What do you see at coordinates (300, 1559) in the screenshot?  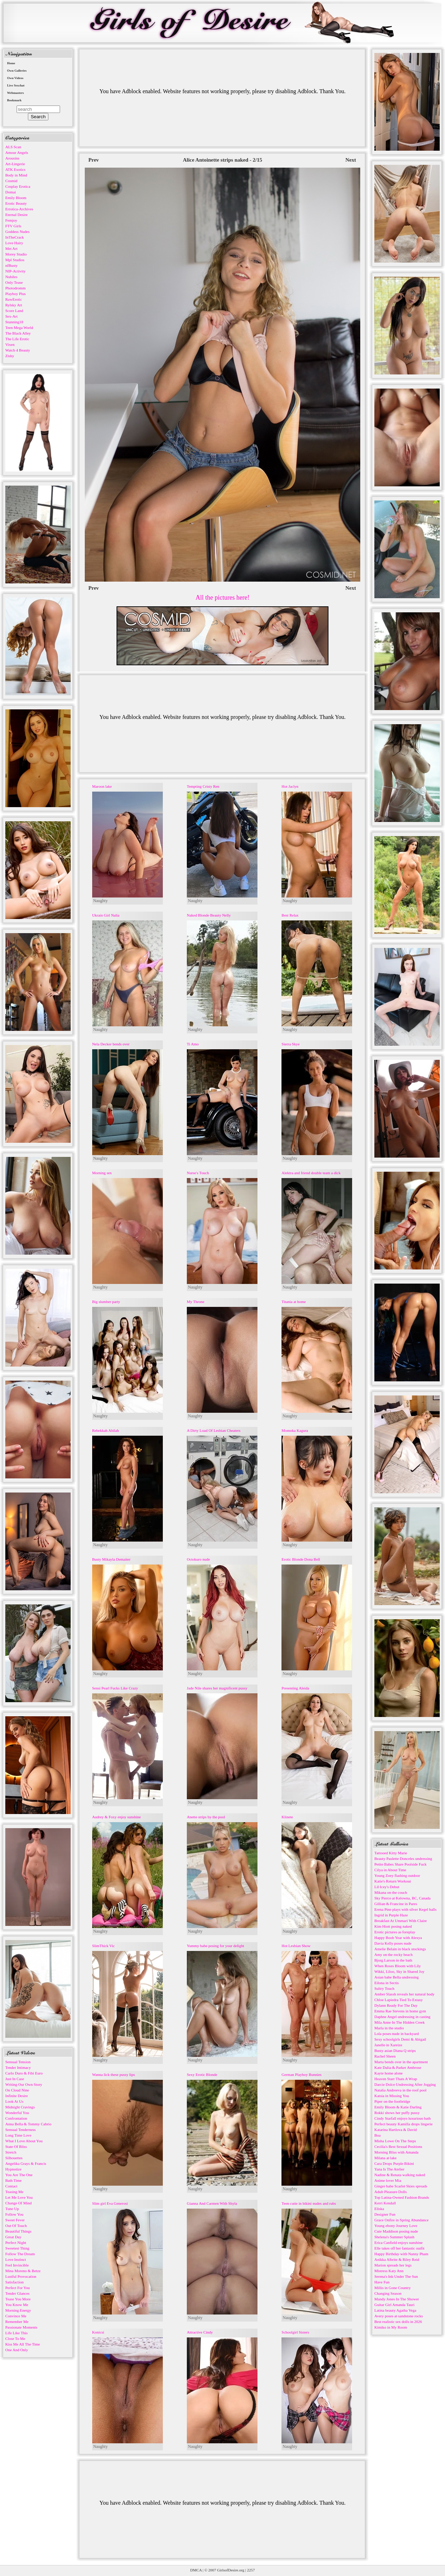 I see `Erotic Blonde Dona Bell` at bounding box center [300, 1559].